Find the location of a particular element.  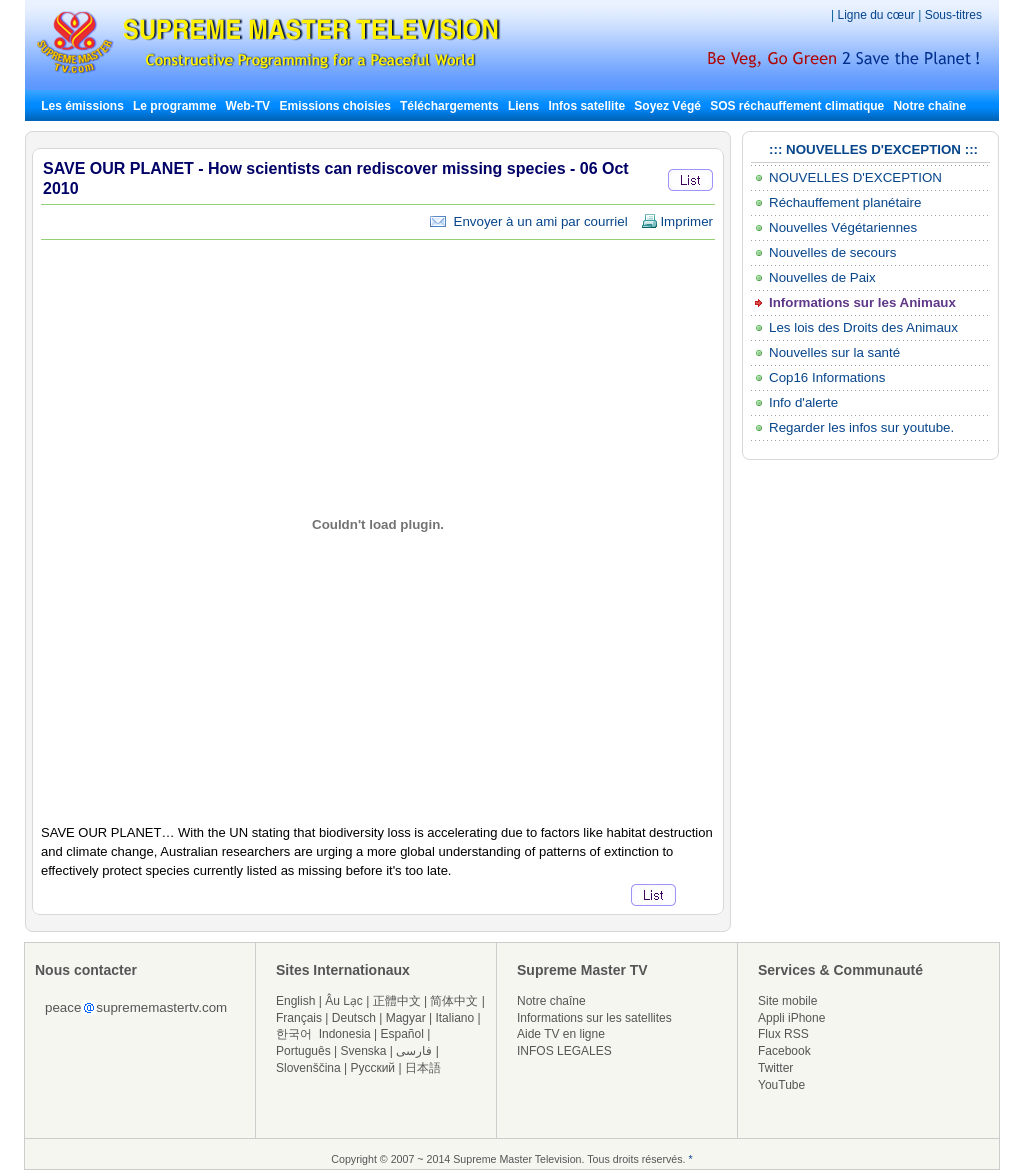

Âu Lạc is located at coordinates (344, 1001).